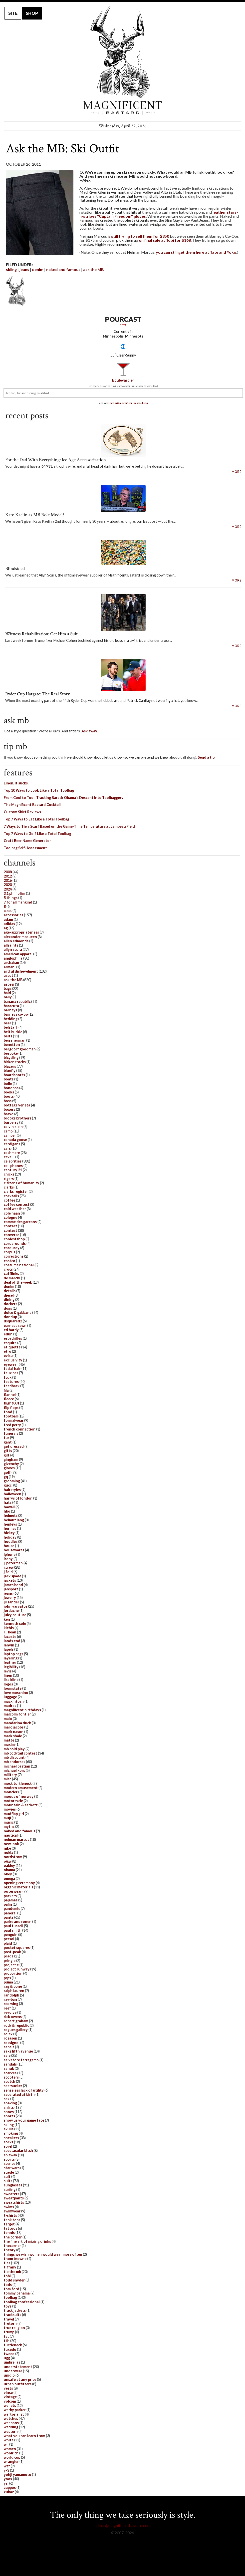 The image size is (245, 2576). Describe the element at coordinates (11, 1364) in the screenshot. I see `eyewear` at that location.